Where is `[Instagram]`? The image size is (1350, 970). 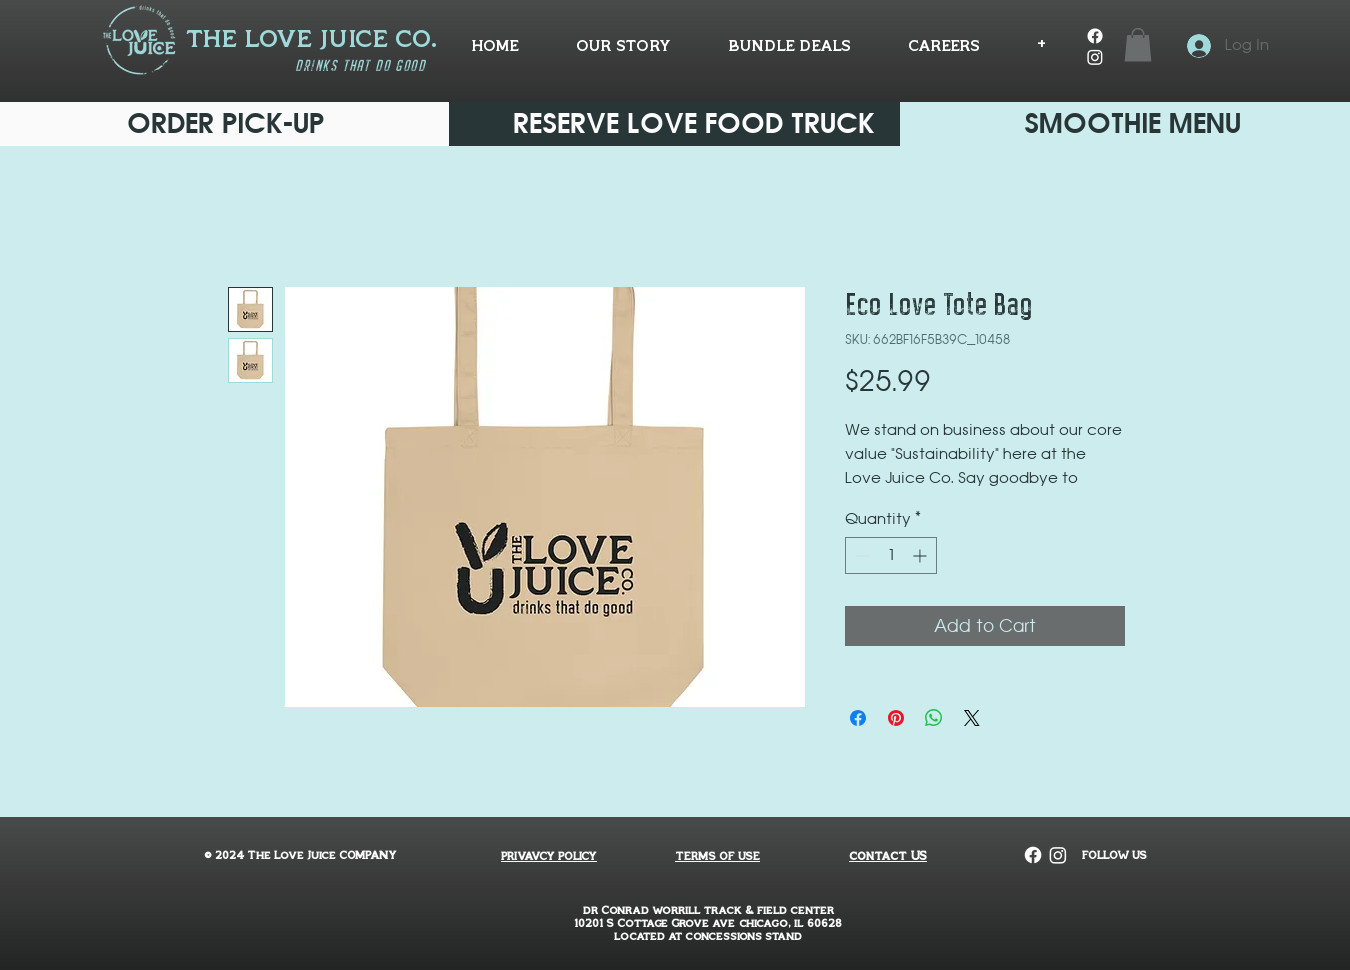
[Instagram] is located at coordinates (1095, 57).